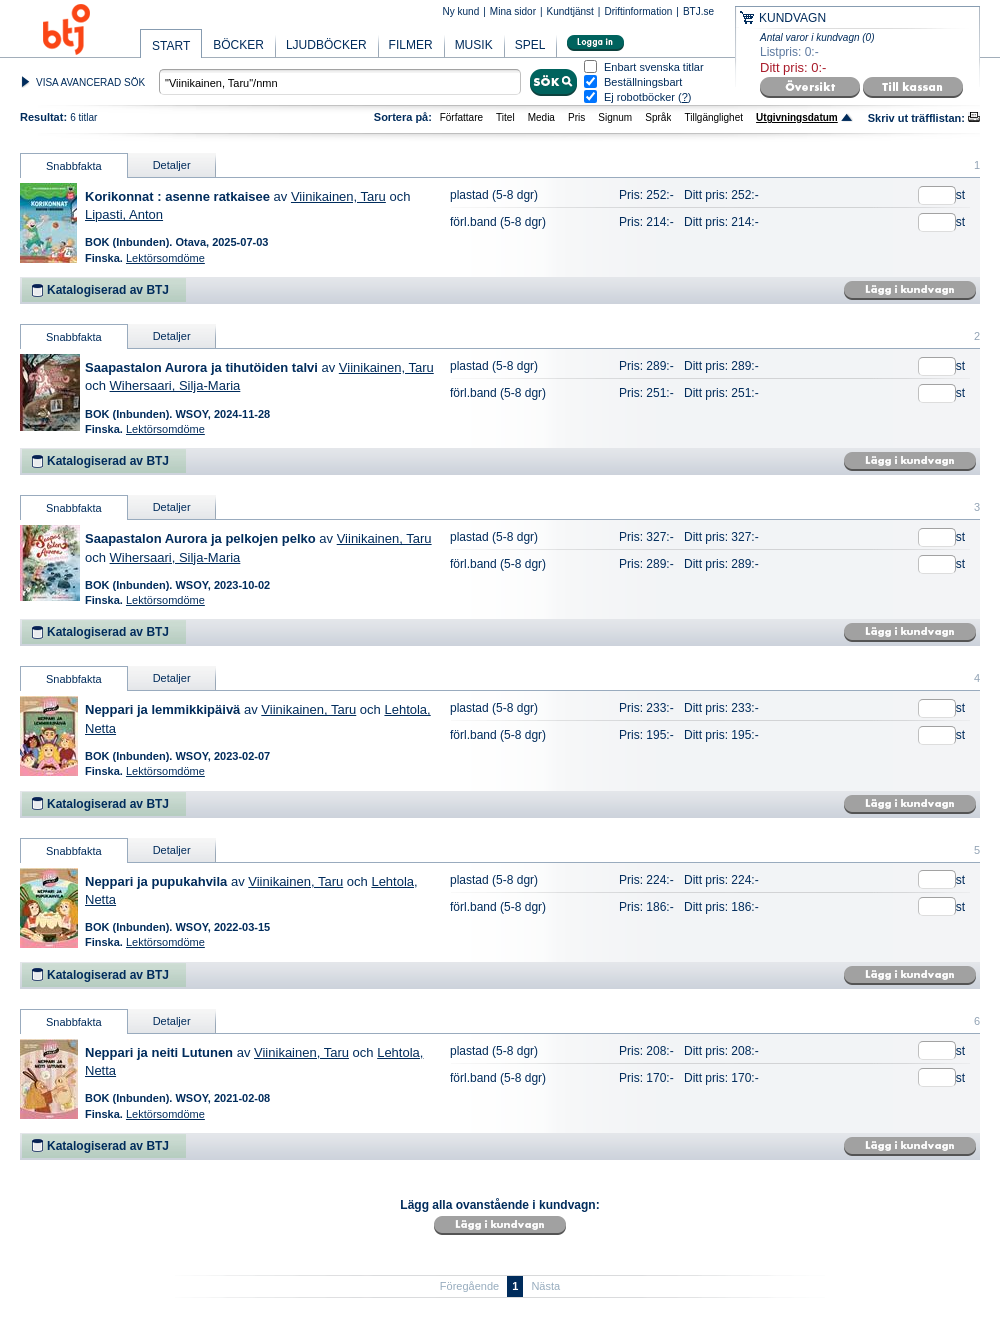 This screenshot has width=1000, height=1328. I want to click on Kundtjänst, so click(570, 11).